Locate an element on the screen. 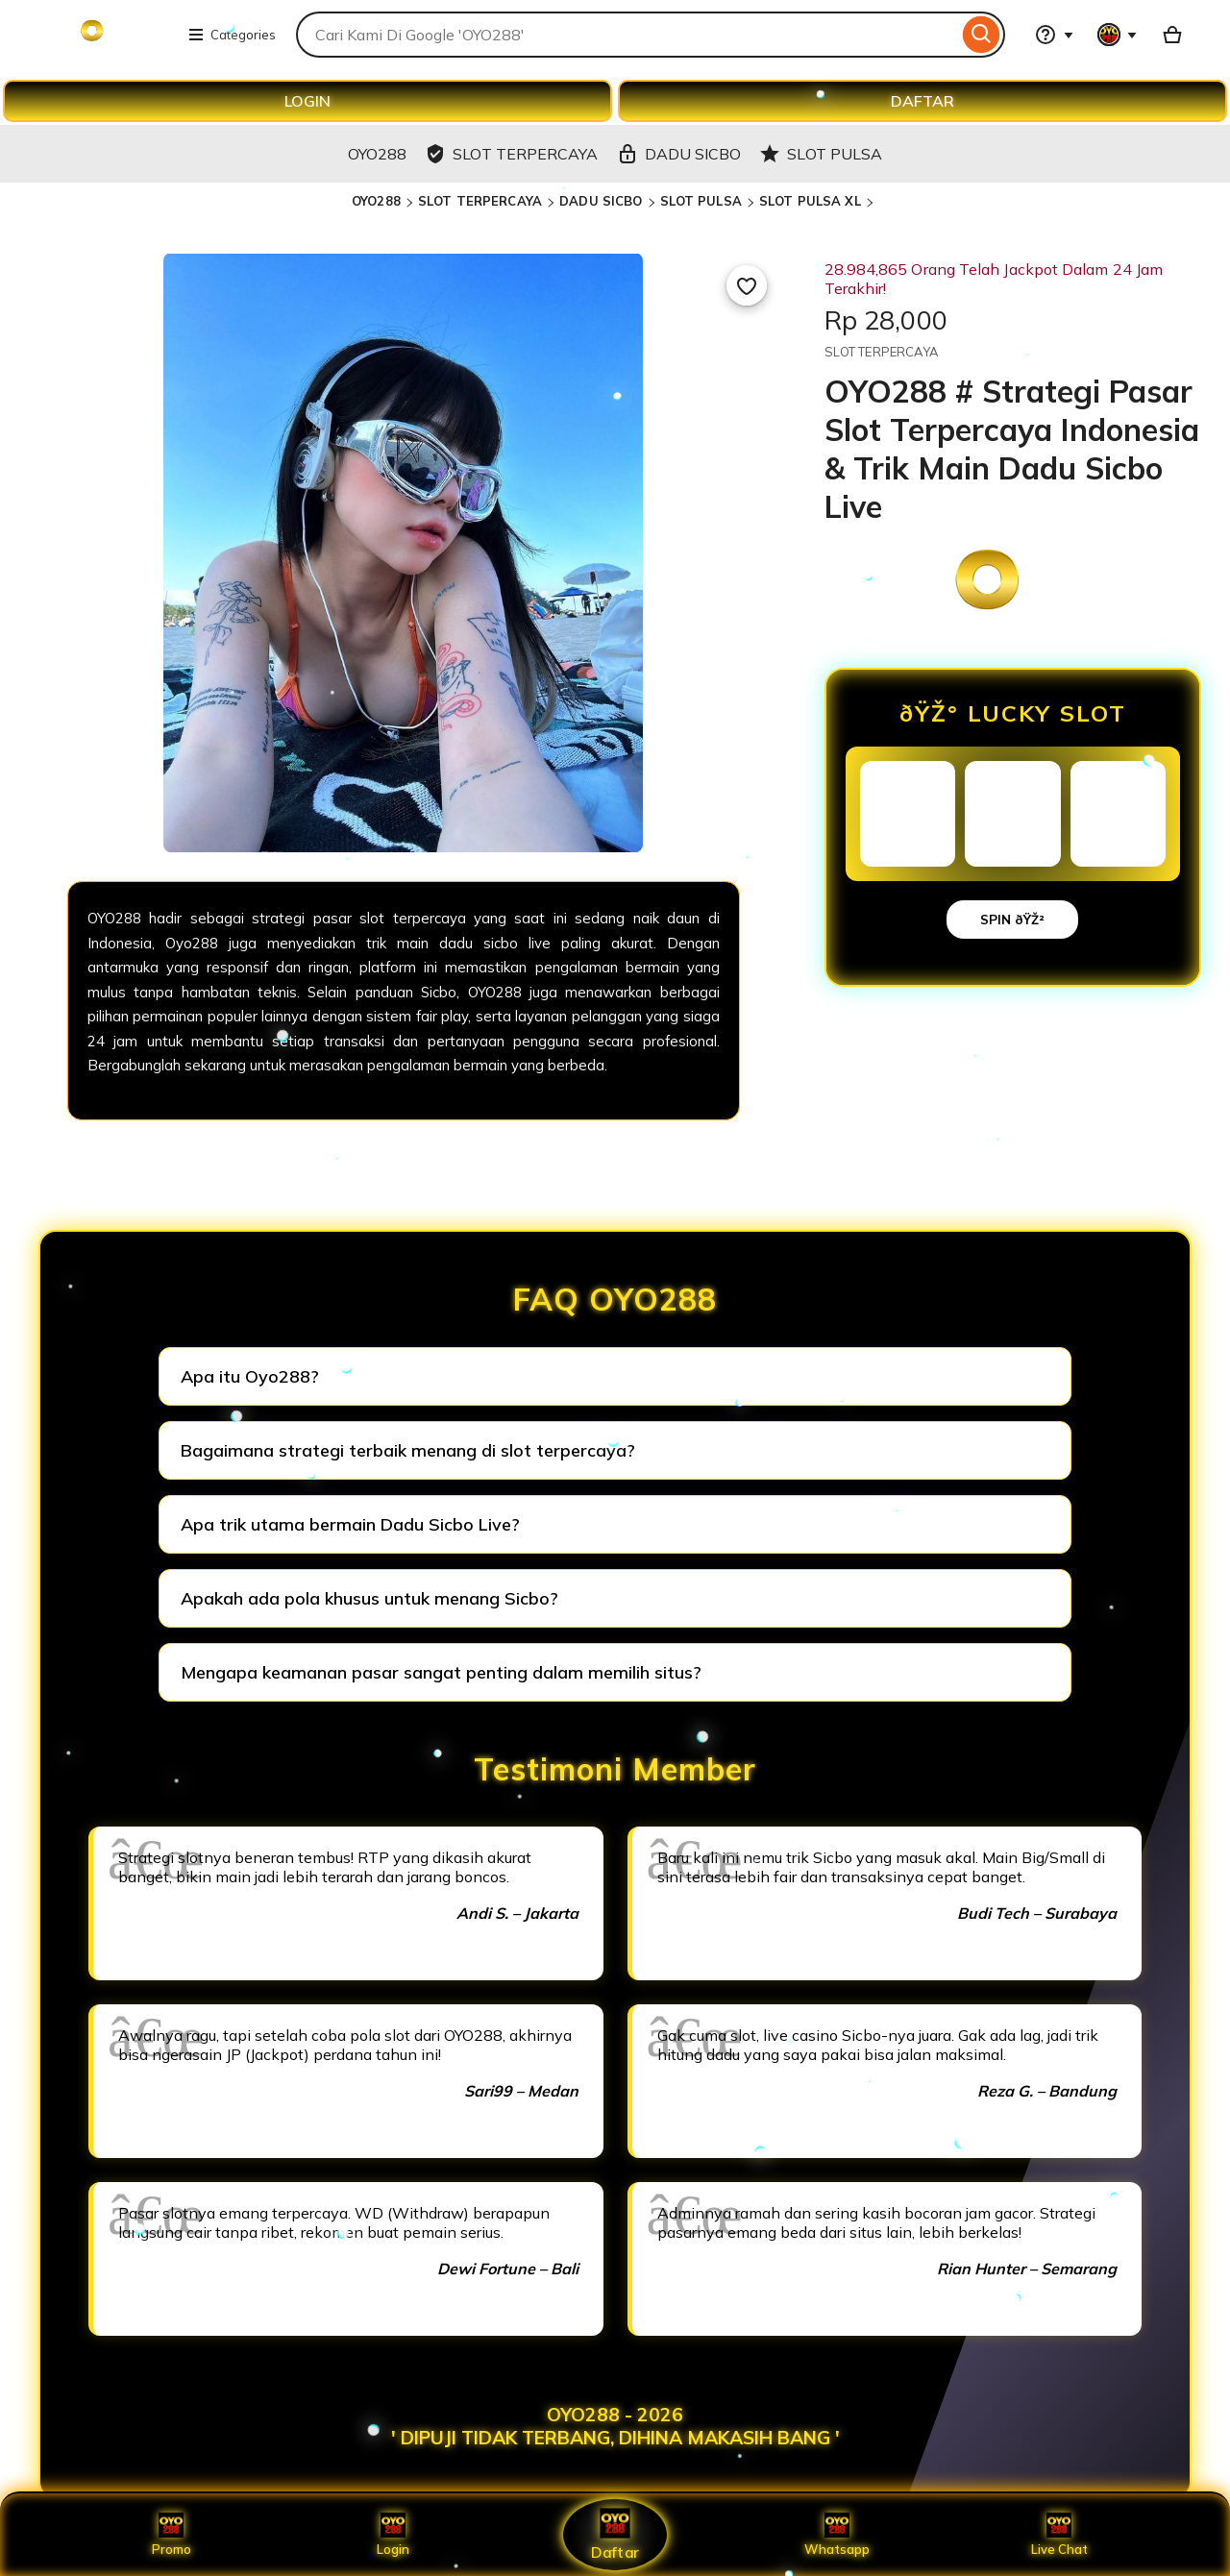  OYO288 is located at coordinates (376, 201).